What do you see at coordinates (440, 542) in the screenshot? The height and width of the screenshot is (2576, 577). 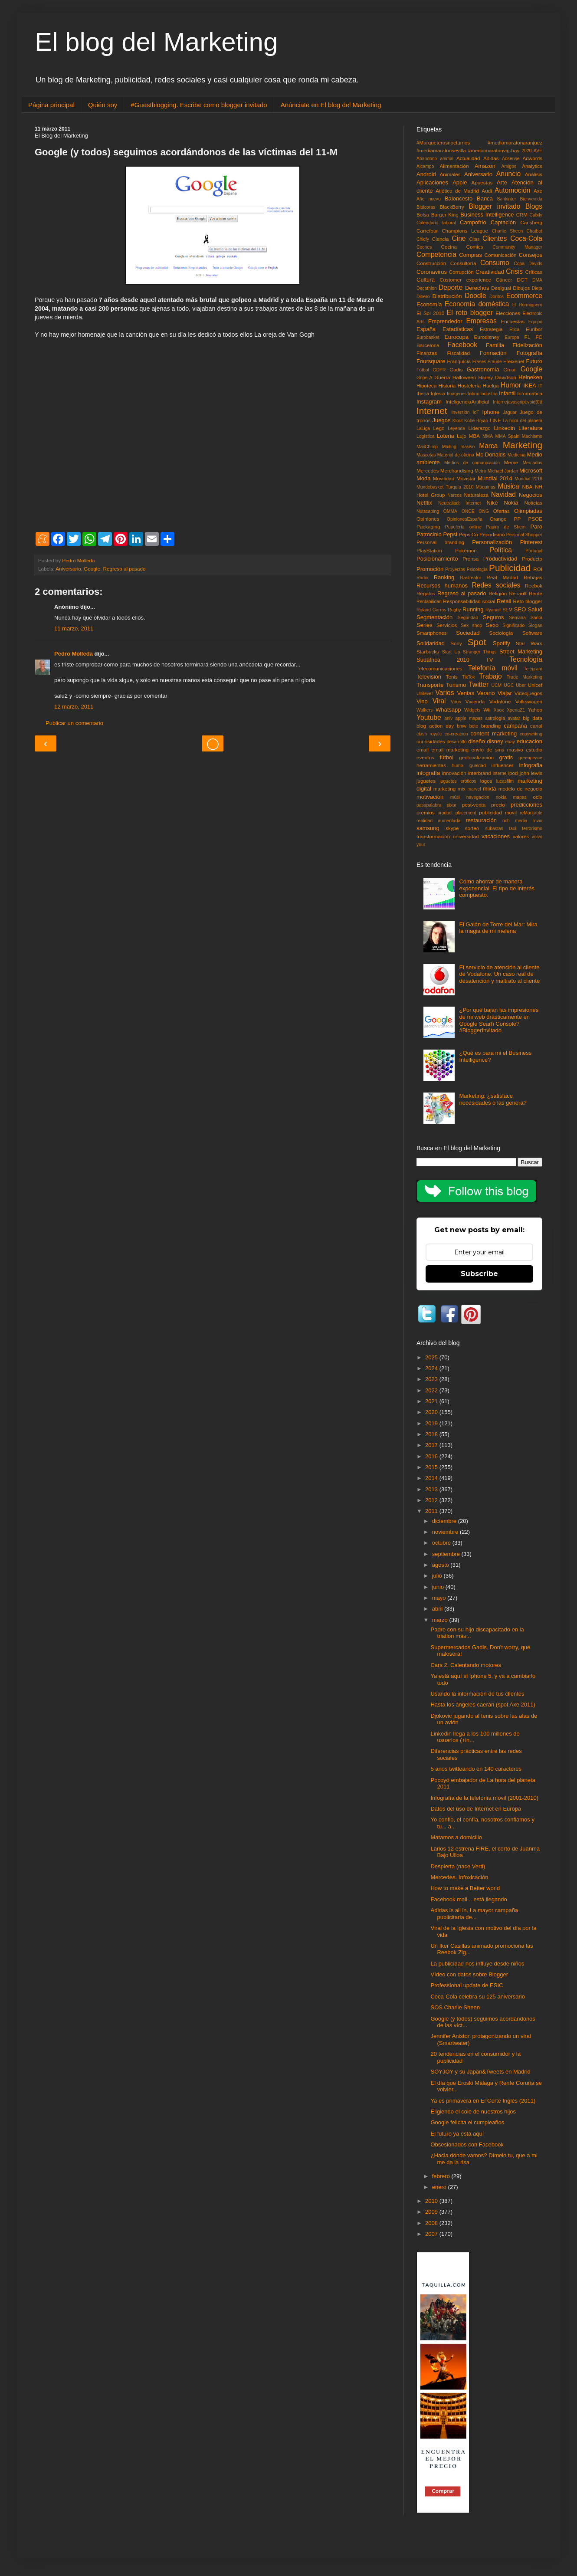 I see `Personal branding` at bounding box center [440, 542].